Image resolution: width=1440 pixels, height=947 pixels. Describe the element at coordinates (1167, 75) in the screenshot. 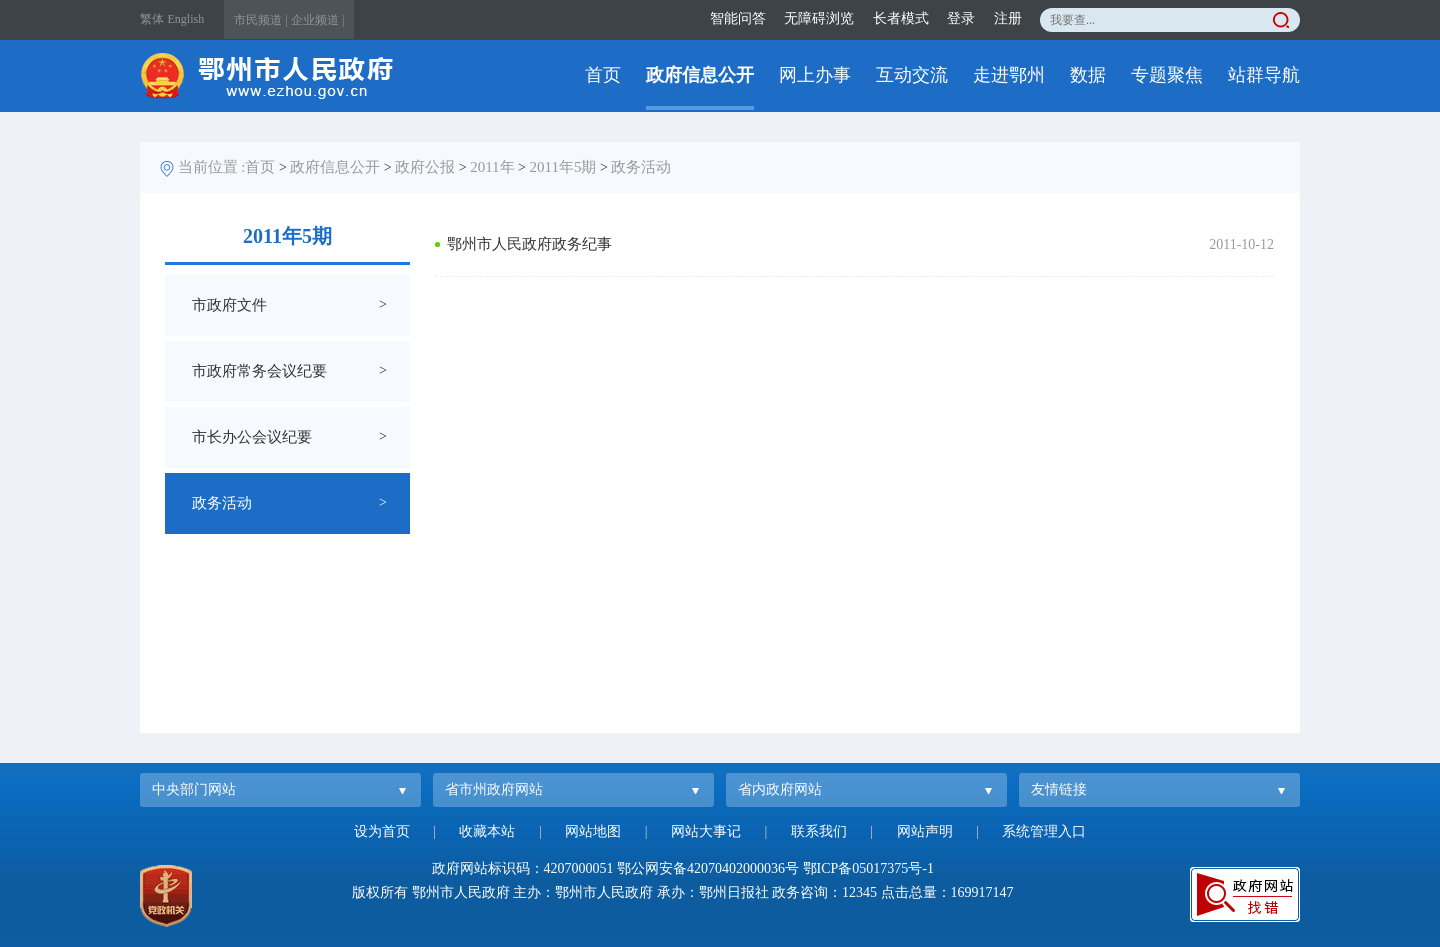

I see `专题聚焦` at that location.